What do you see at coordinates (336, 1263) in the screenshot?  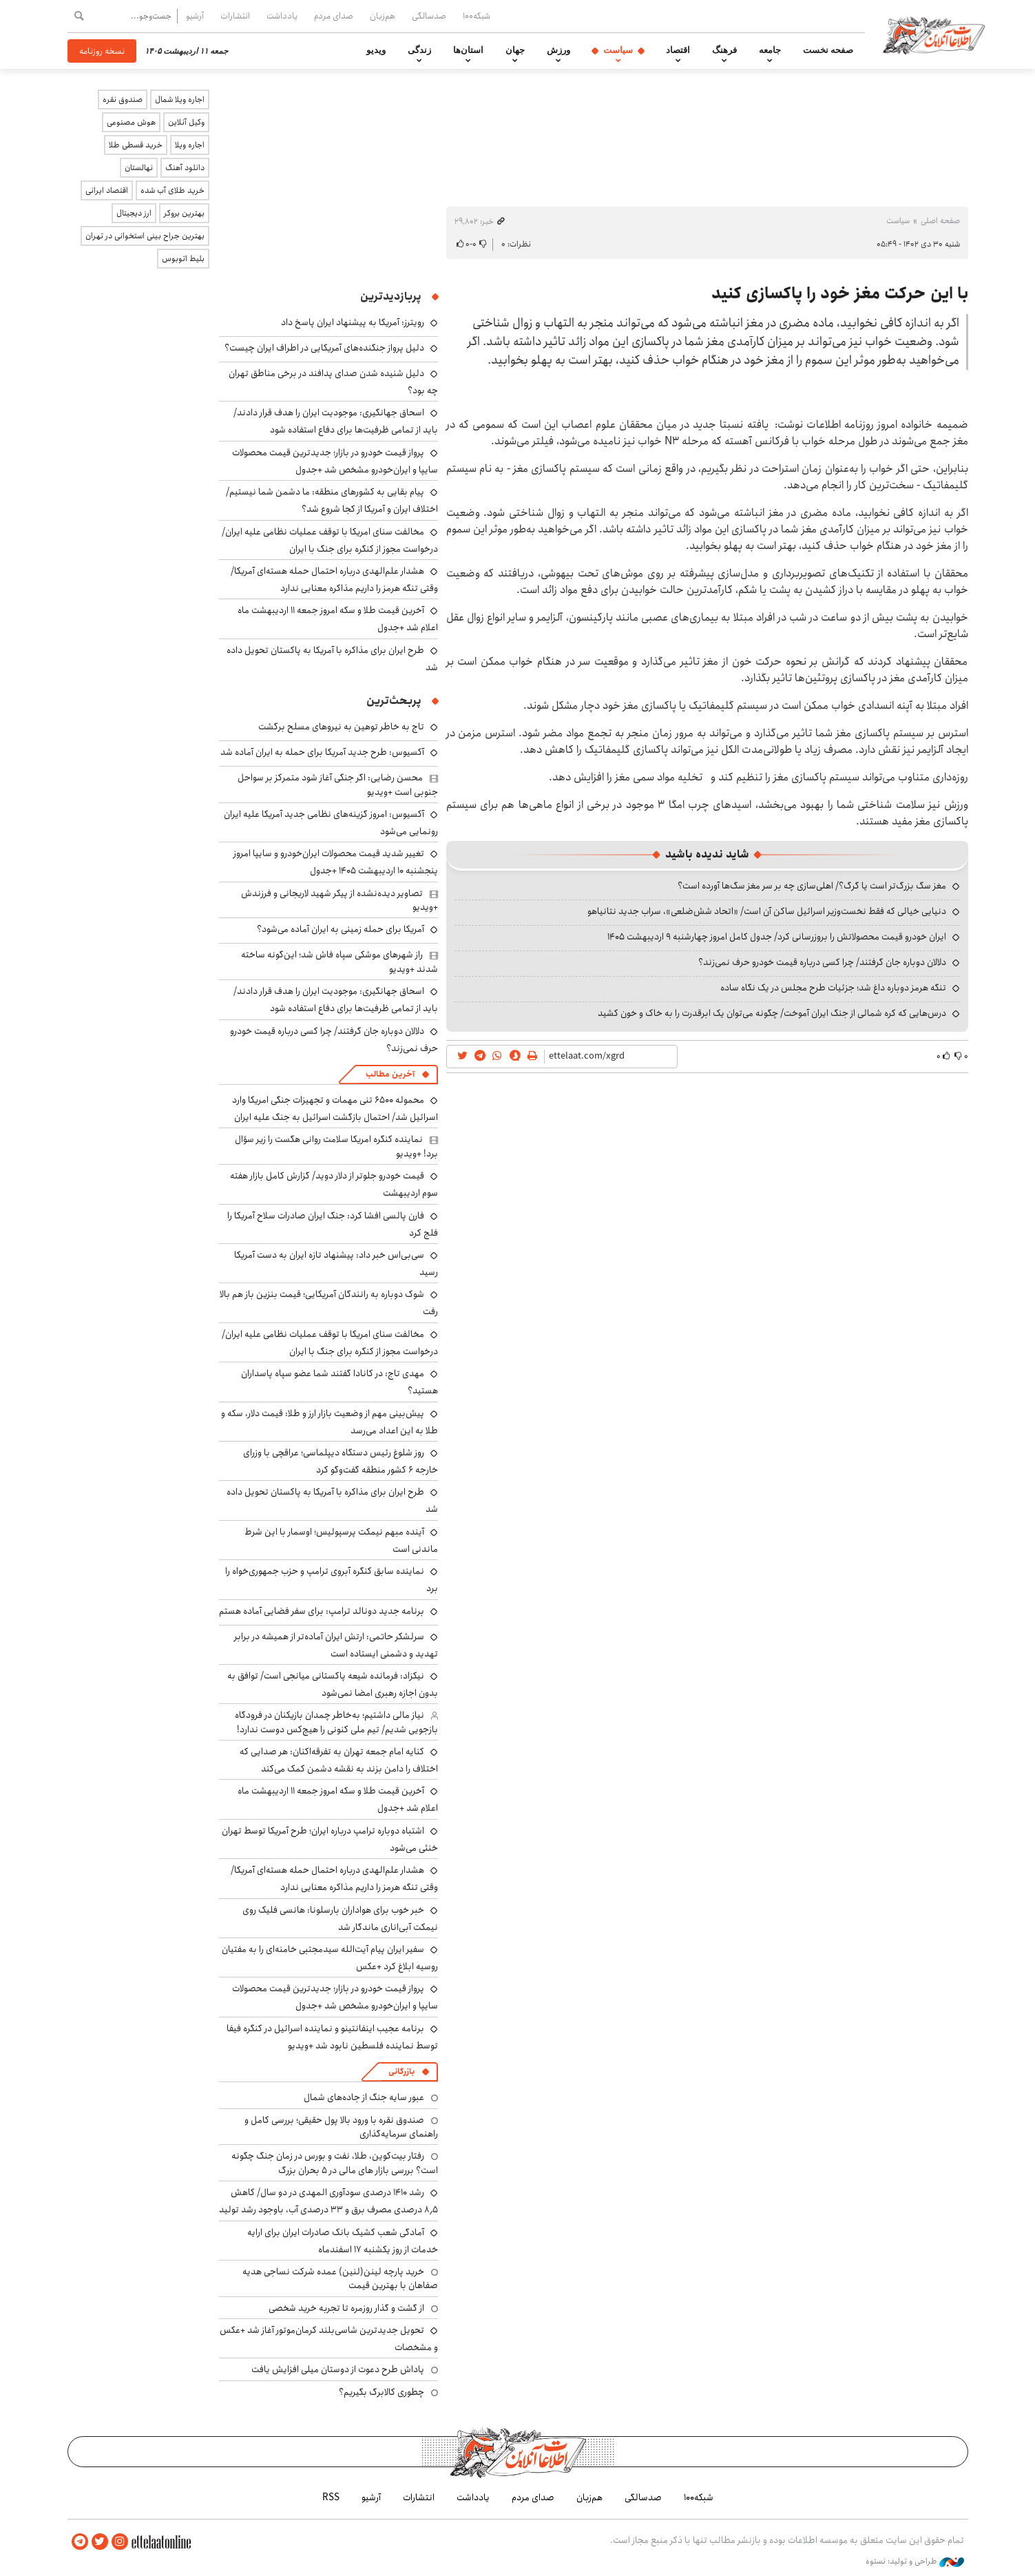 I see `سی‌بی‌اس خبر داد: پیشنهاد تازه ایران به دست آمریکا رسید` at bounding box center [336, 1263].